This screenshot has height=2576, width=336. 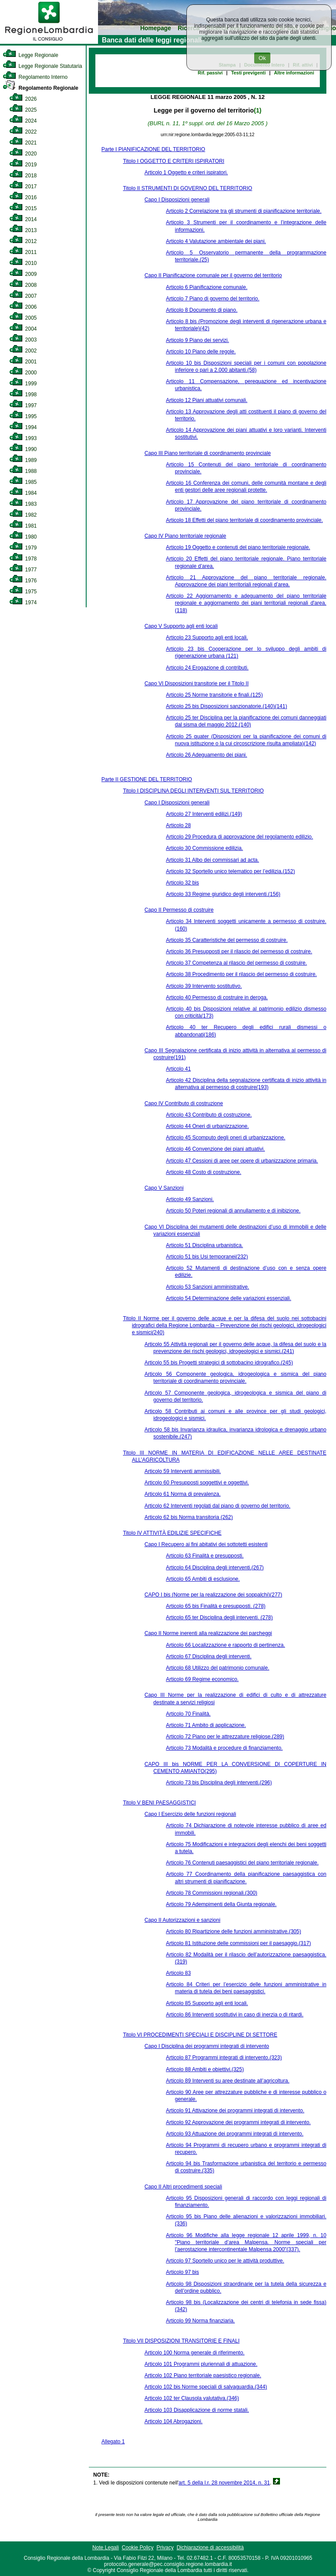 What do you see at coordinates (23, 449) in the screenshot?
I see `1990 [link]` at bounding box center [23, 449].